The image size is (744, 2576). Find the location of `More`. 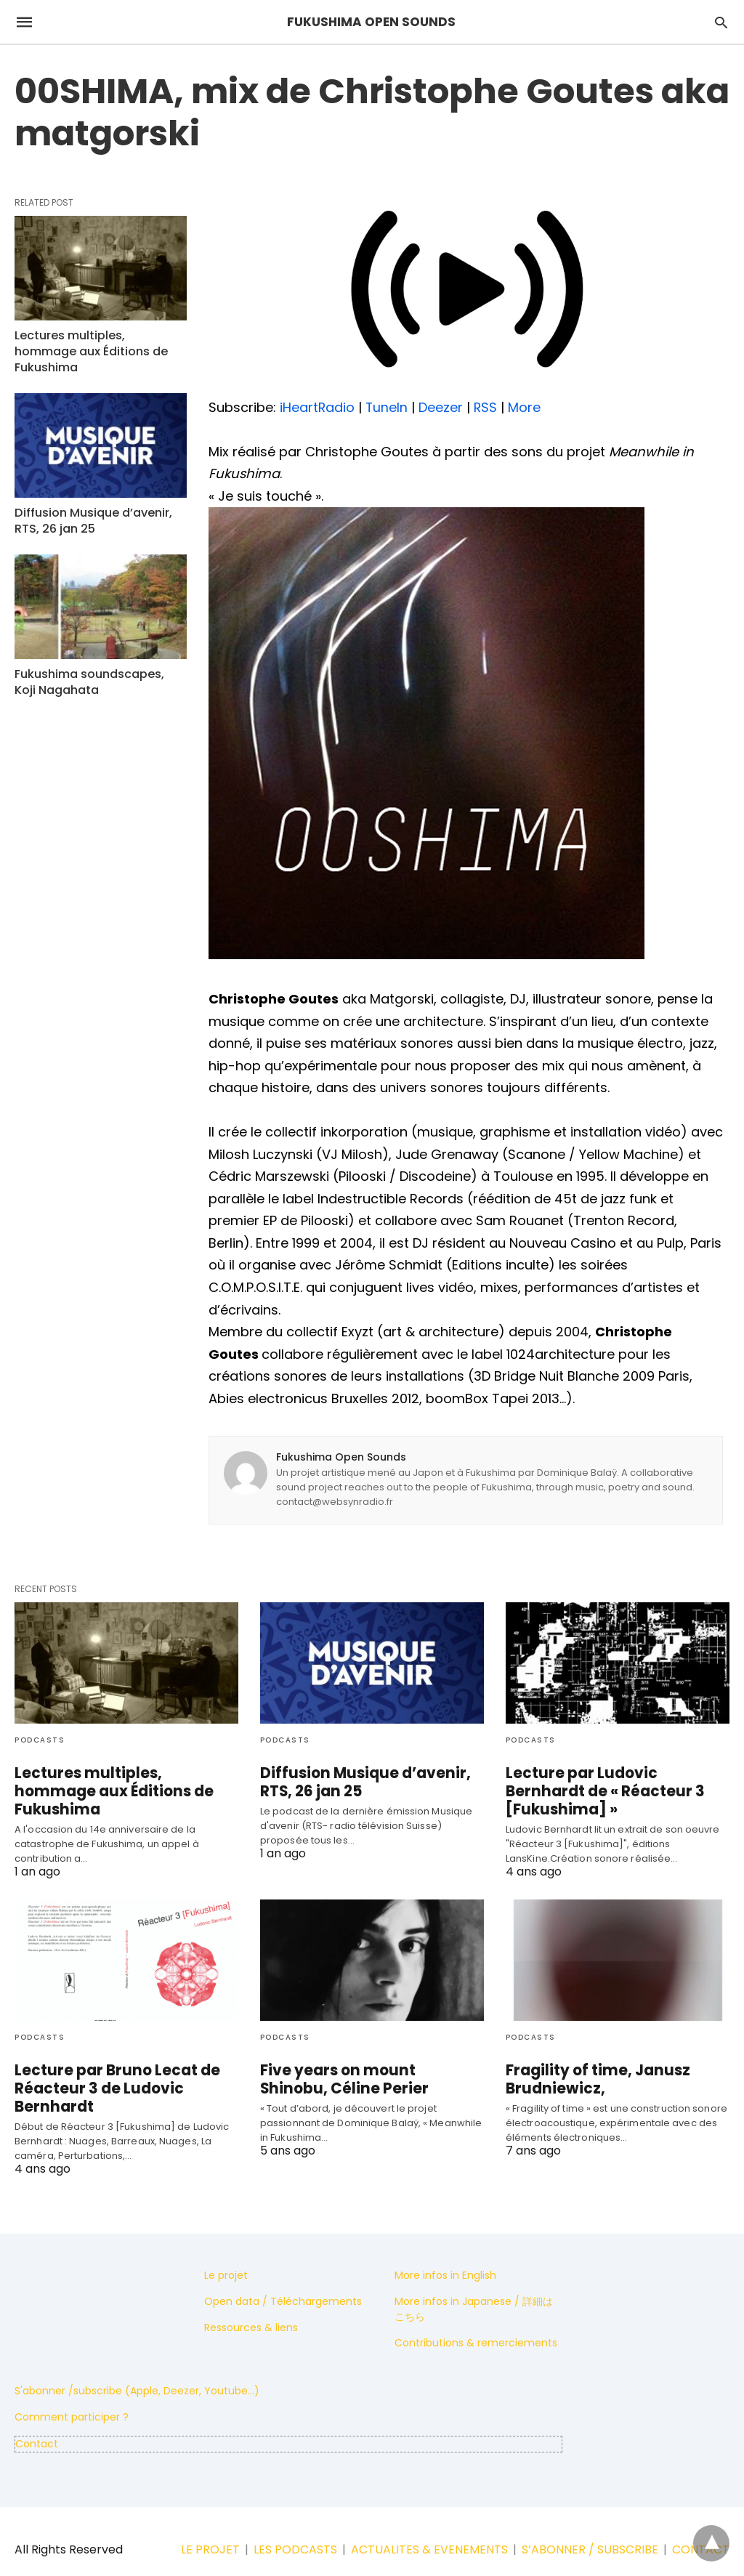

More is located at coordinates (526, 407).